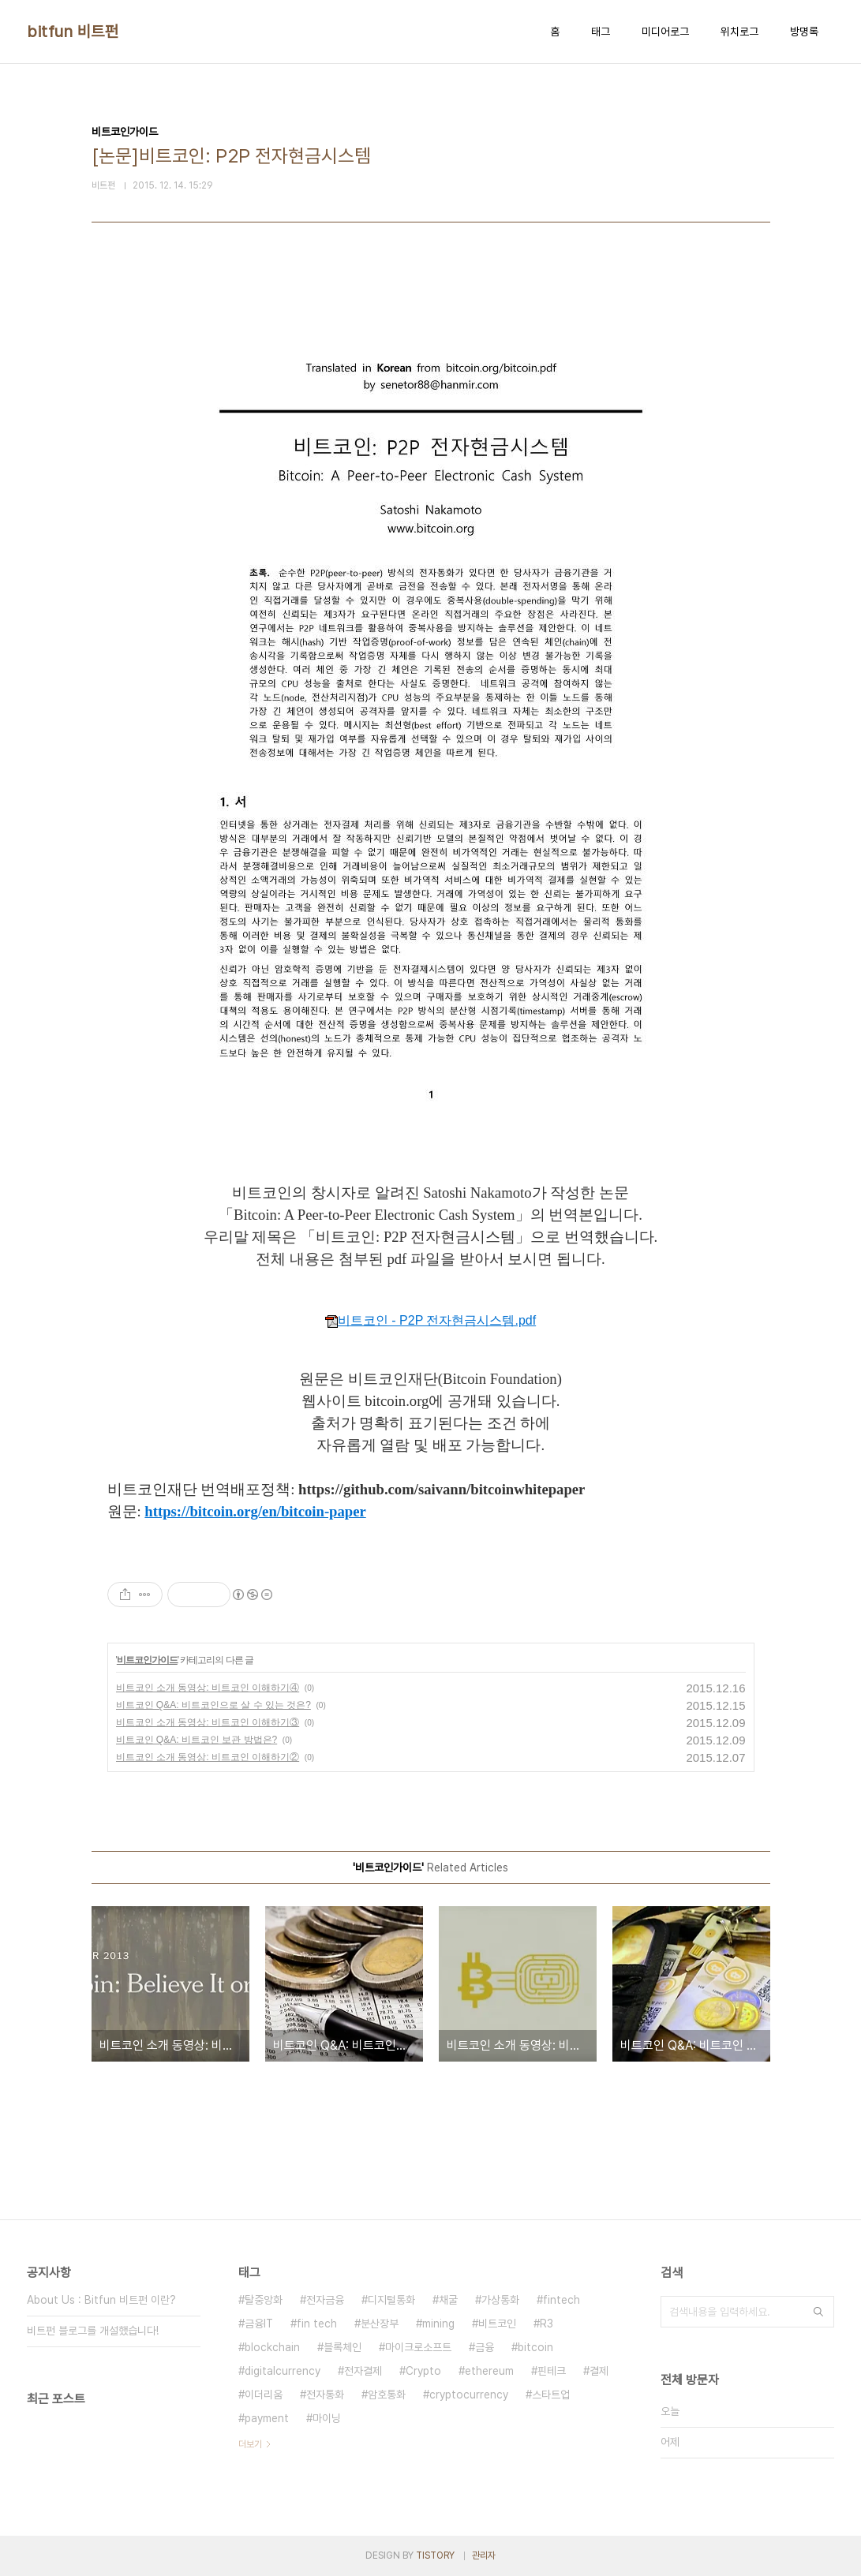  Describe the element at coordinates (804, 31) in the screenshot. I see `방명록` at that location.